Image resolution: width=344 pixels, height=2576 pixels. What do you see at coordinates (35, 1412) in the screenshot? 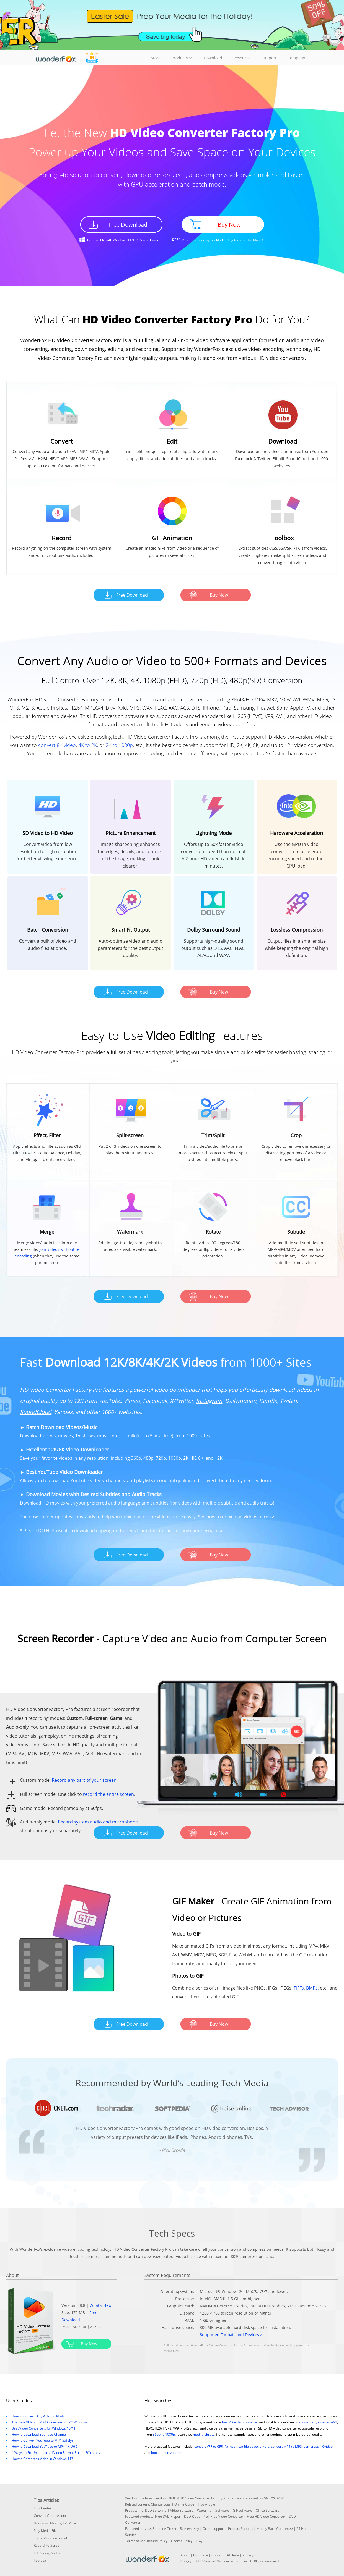
I see `SoundCloud` at bounding box center [35, 1412].